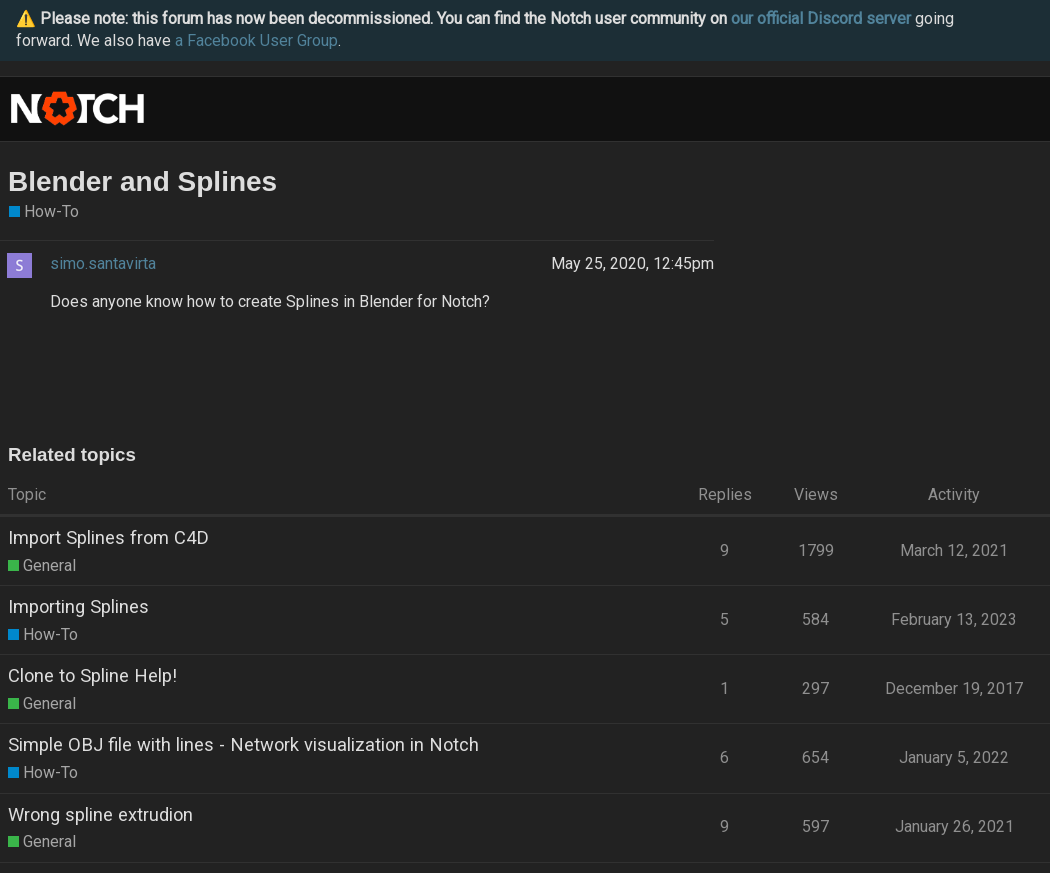  What do you see at coordinates (142, 181) in the screenshot?
I see `Blender and Splines` at bounding box center [142, 181].